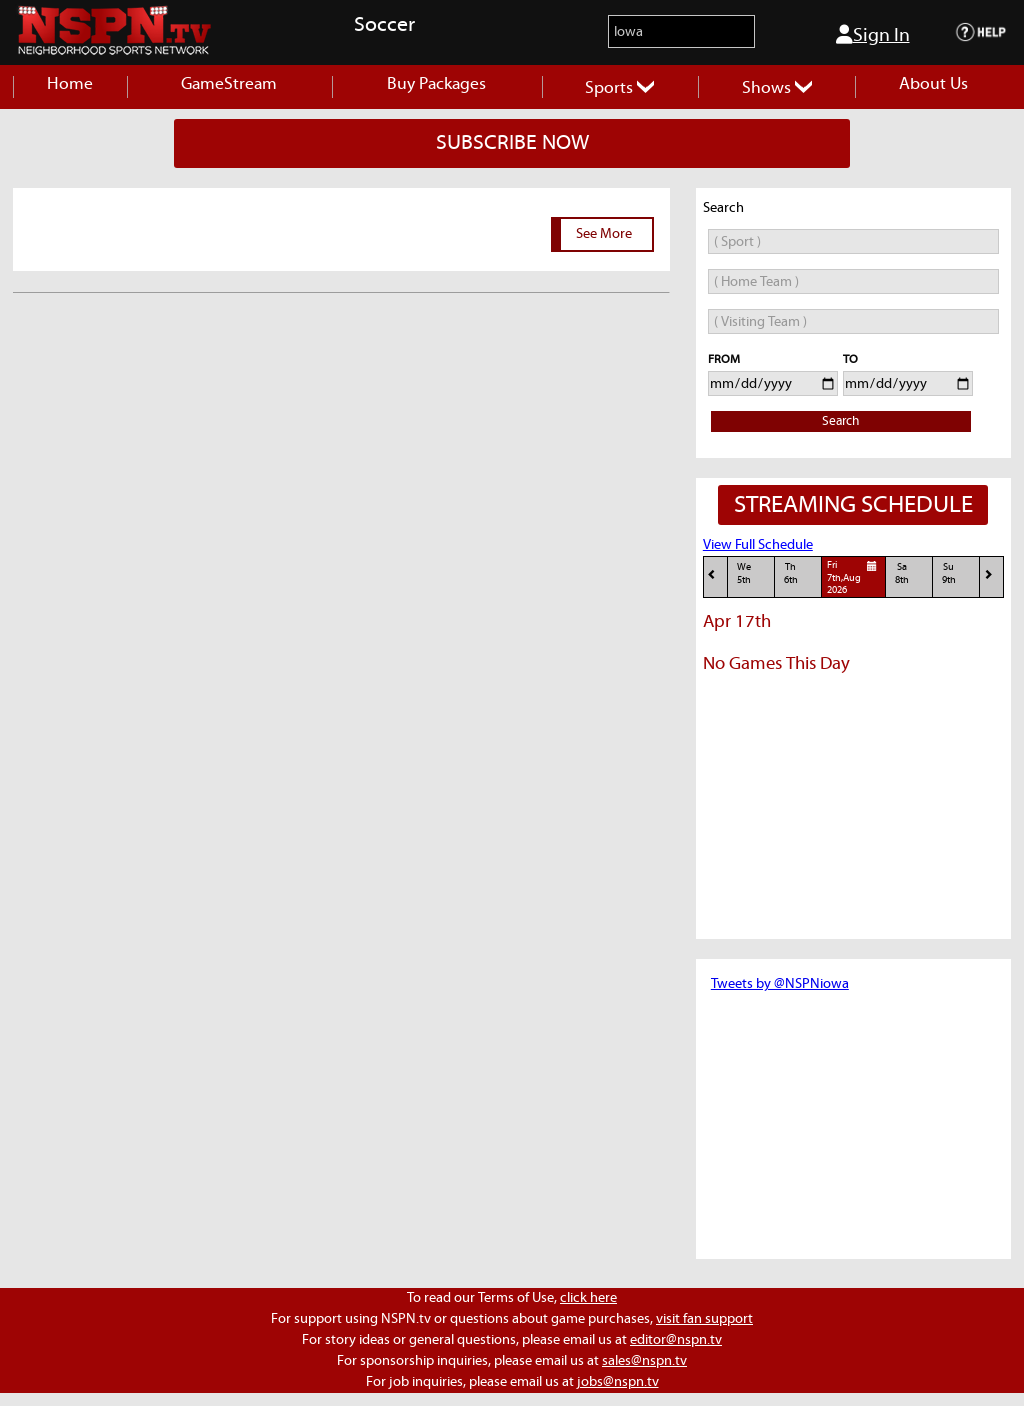  I want to click on Buy Packages, so click(436, 84).